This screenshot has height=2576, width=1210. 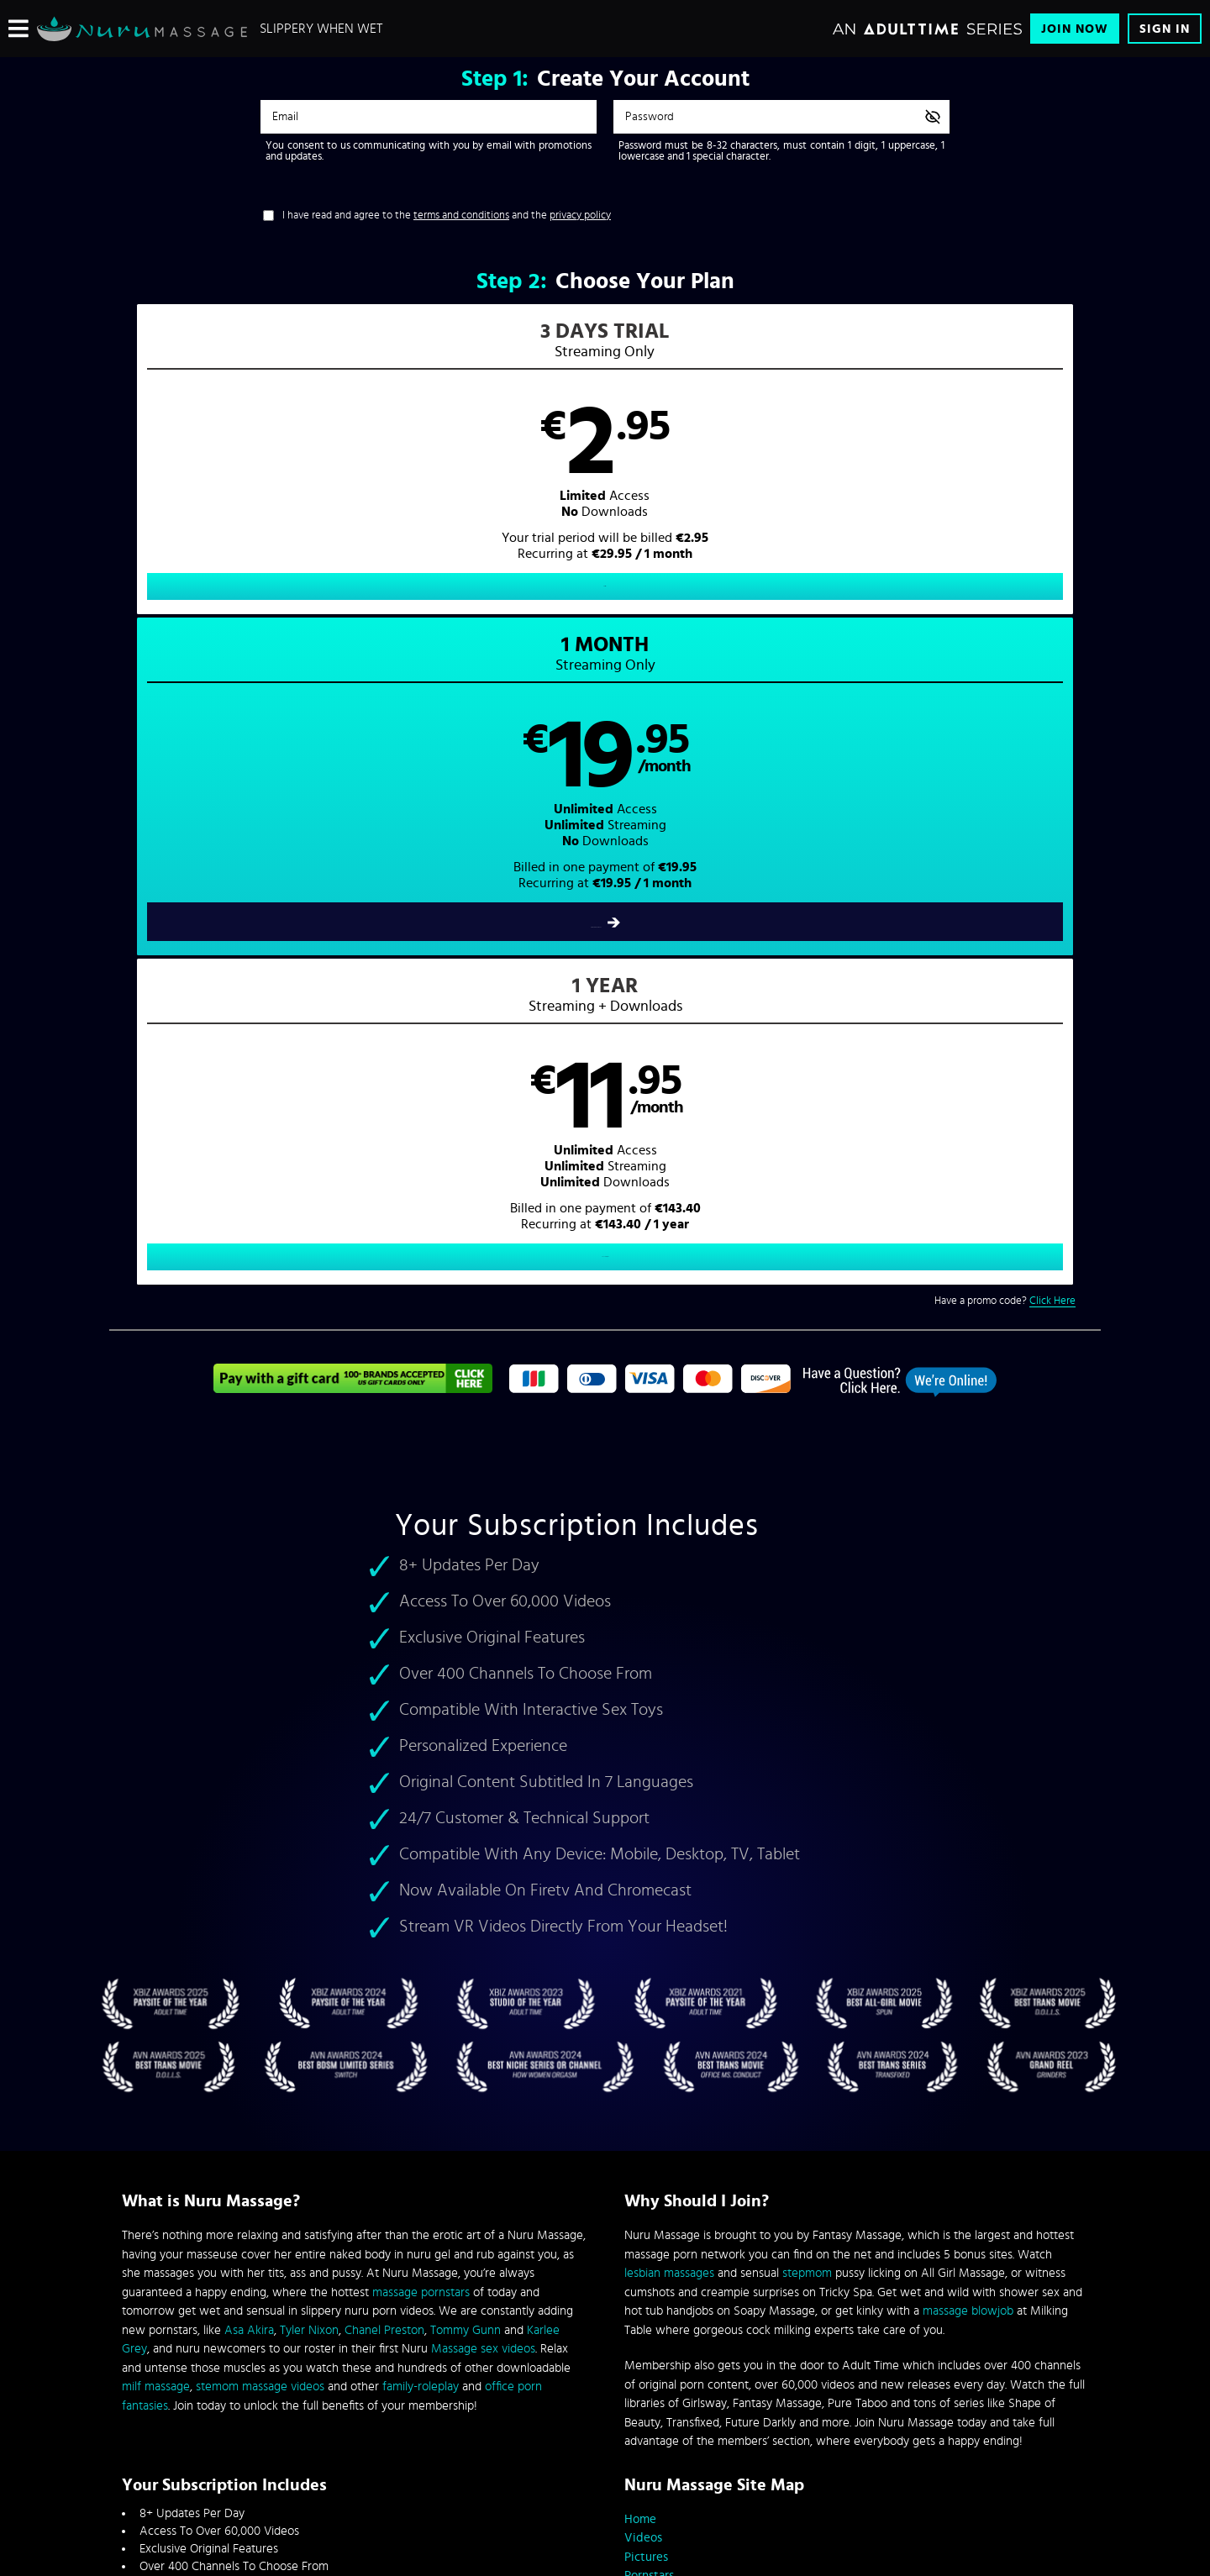 I want to click on I have read and agree to the and the, so click(x=446, y=215).